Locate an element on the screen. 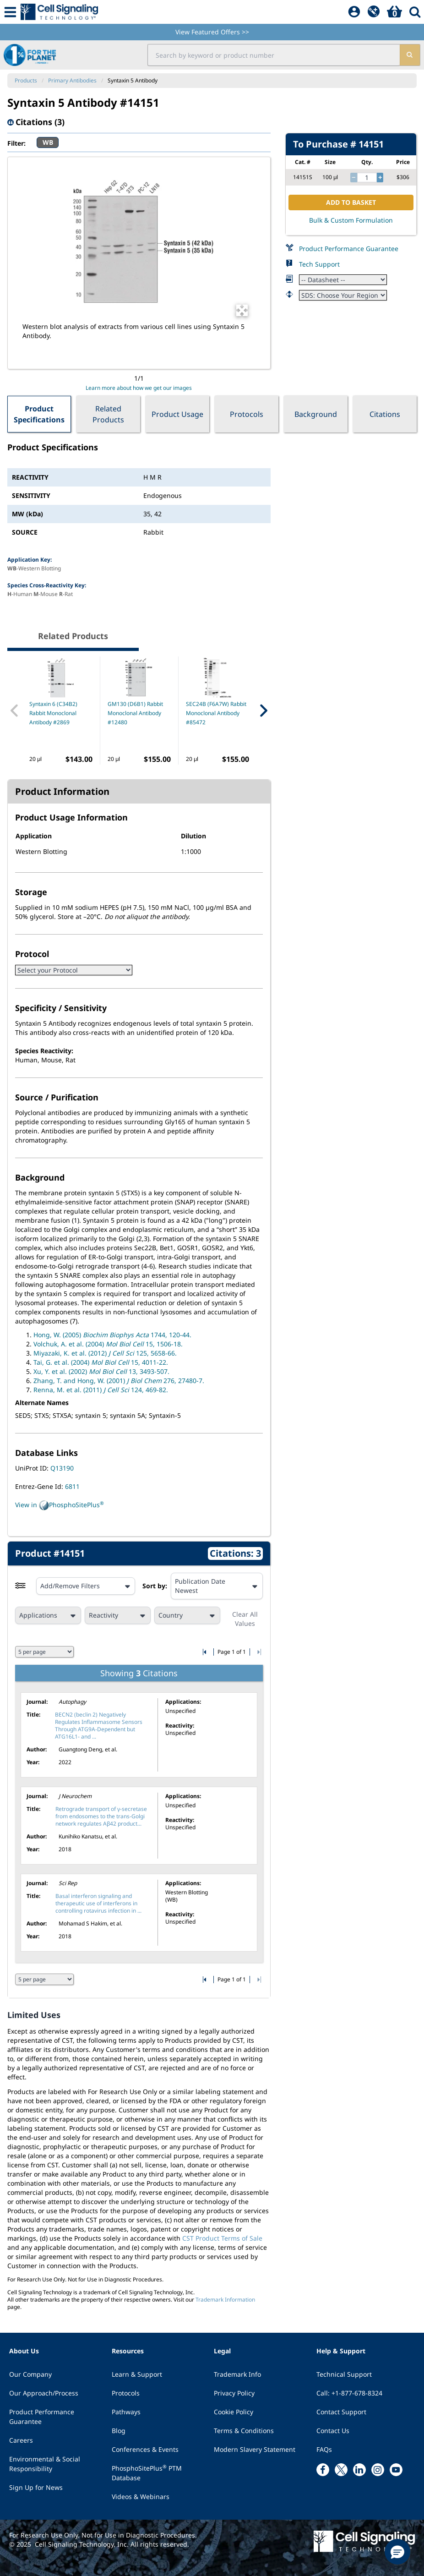 This screenshot has height=2576, width=424. [quantity] is located at coordinates (367, 178).